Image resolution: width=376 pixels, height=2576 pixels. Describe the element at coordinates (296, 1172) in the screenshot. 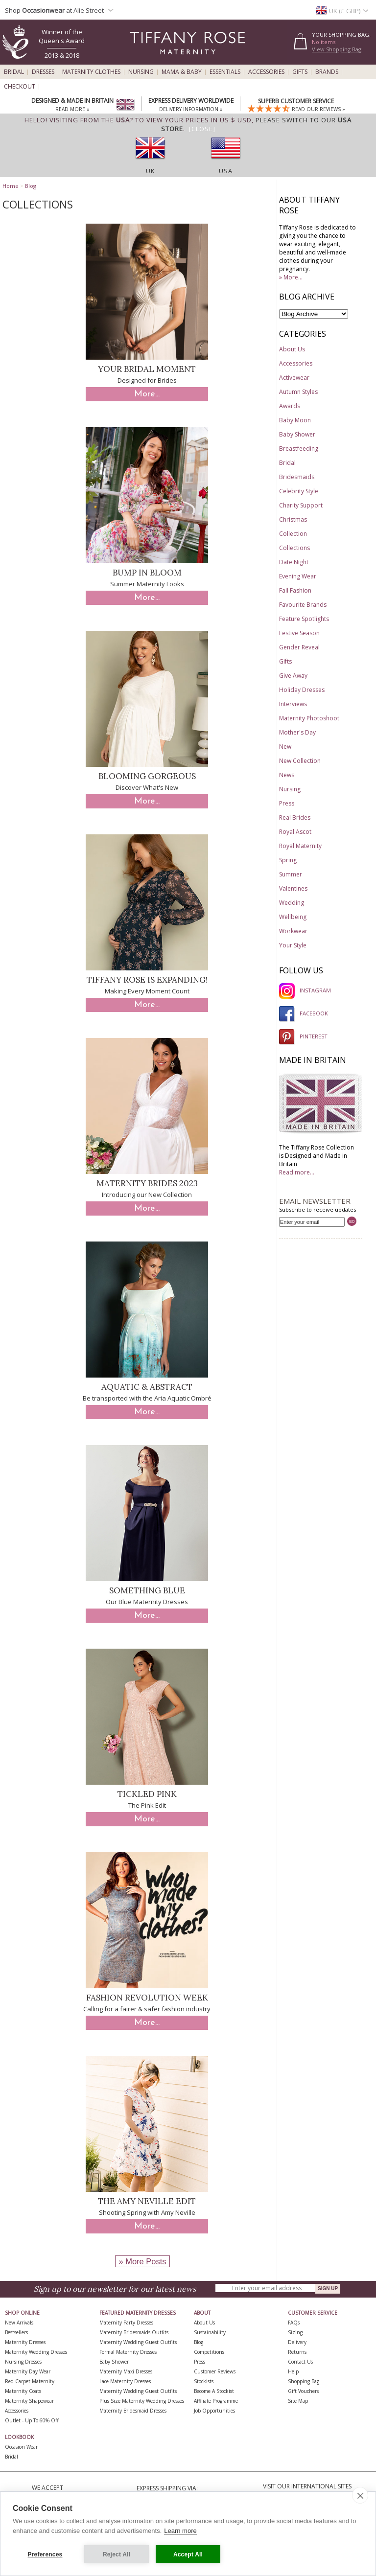

I see `Read more...` at that location.